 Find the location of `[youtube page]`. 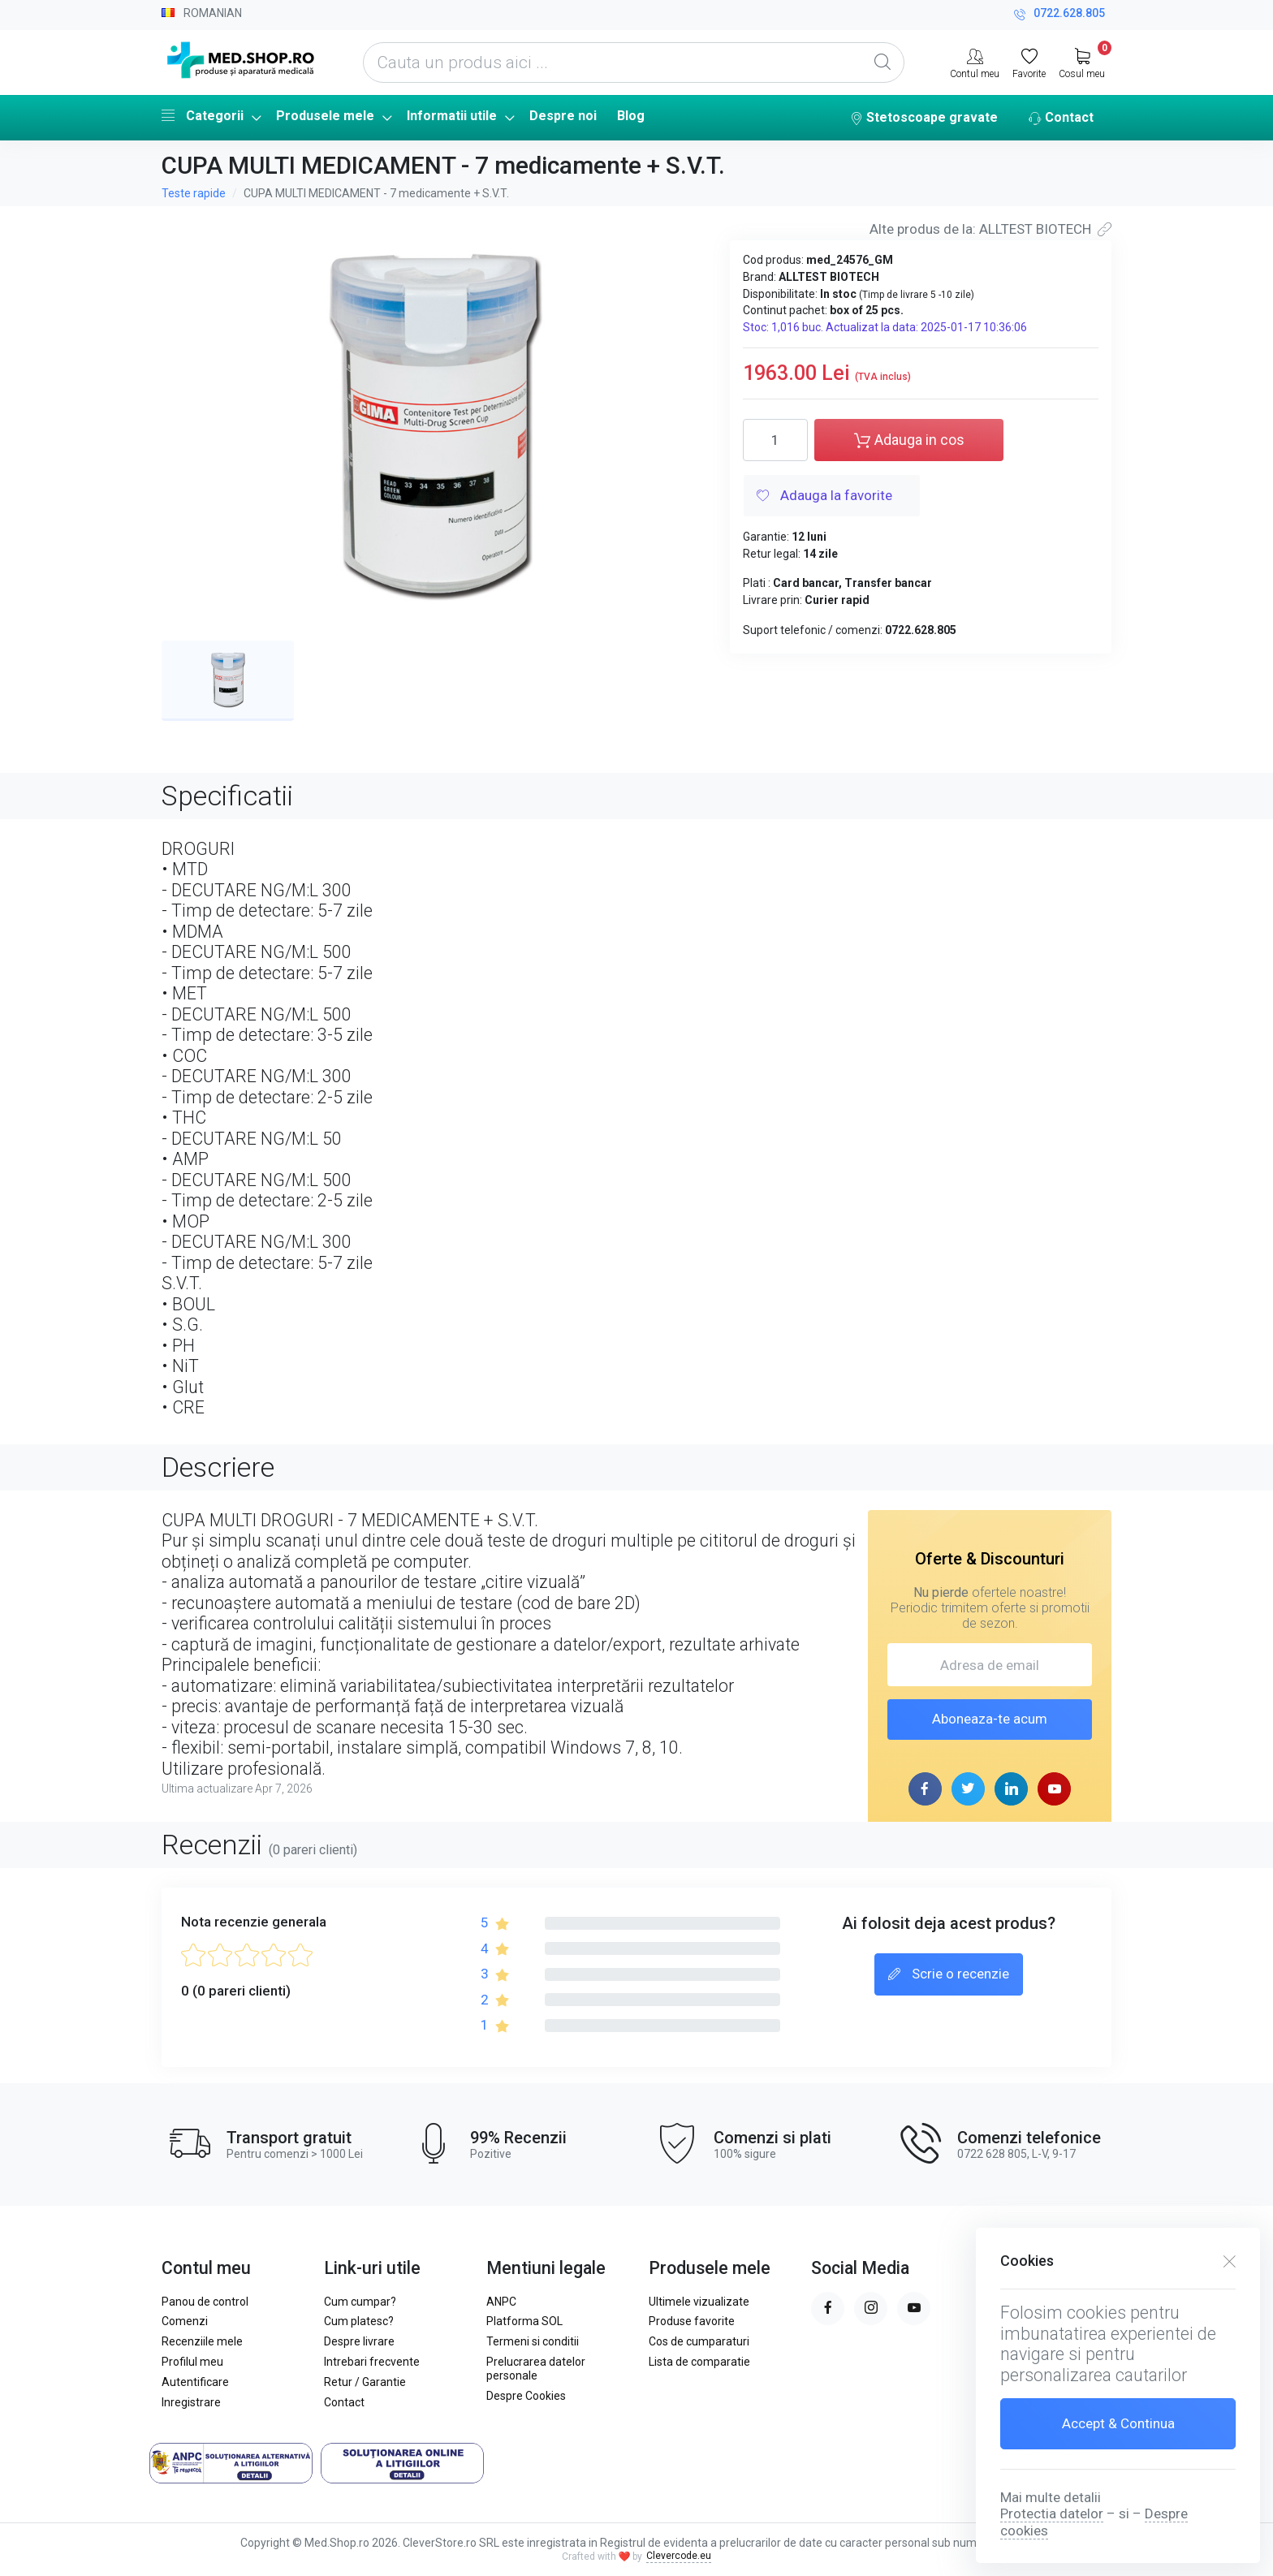

[youtube page] is located at coordinates (1054, 1789).